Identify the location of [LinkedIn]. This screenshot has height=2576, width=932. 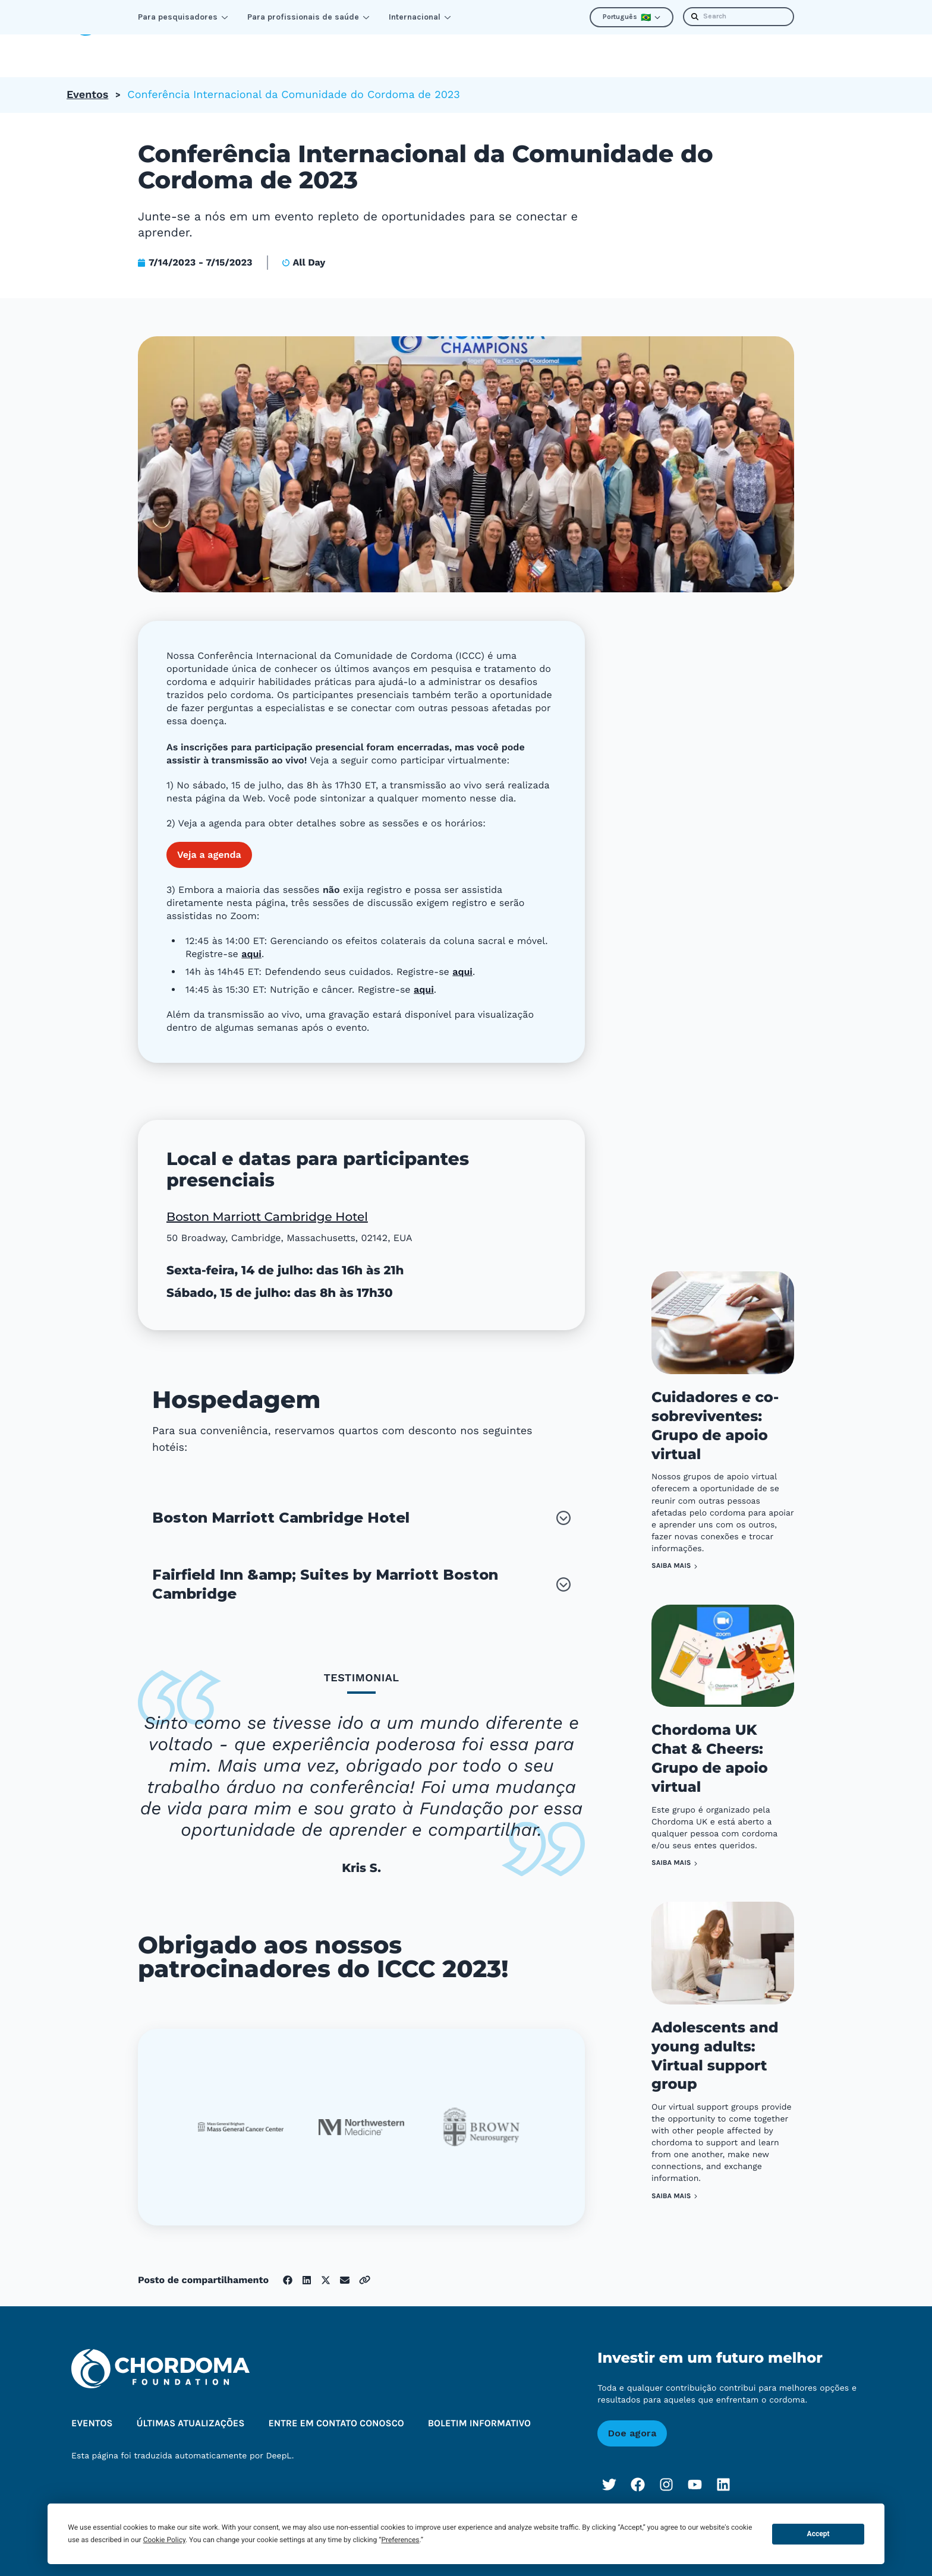
(723, 2468).